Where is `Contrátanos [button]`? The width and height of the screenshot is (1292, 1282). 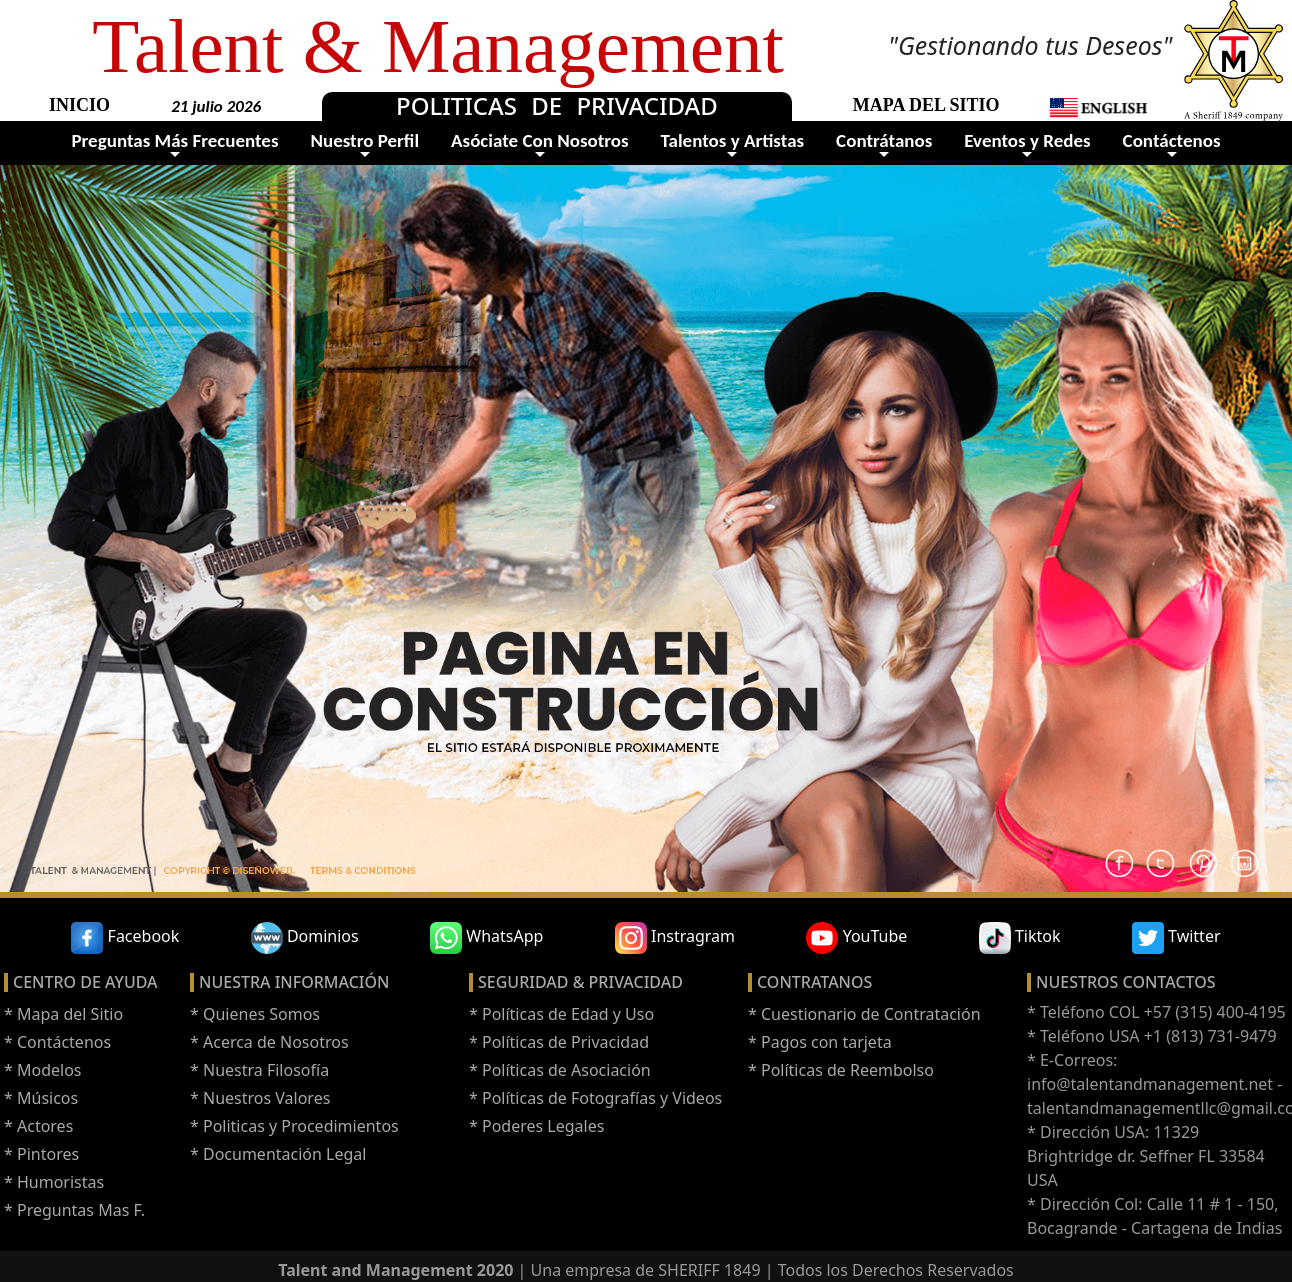 Contrátanos [button] is located at coordinates (884, 140).